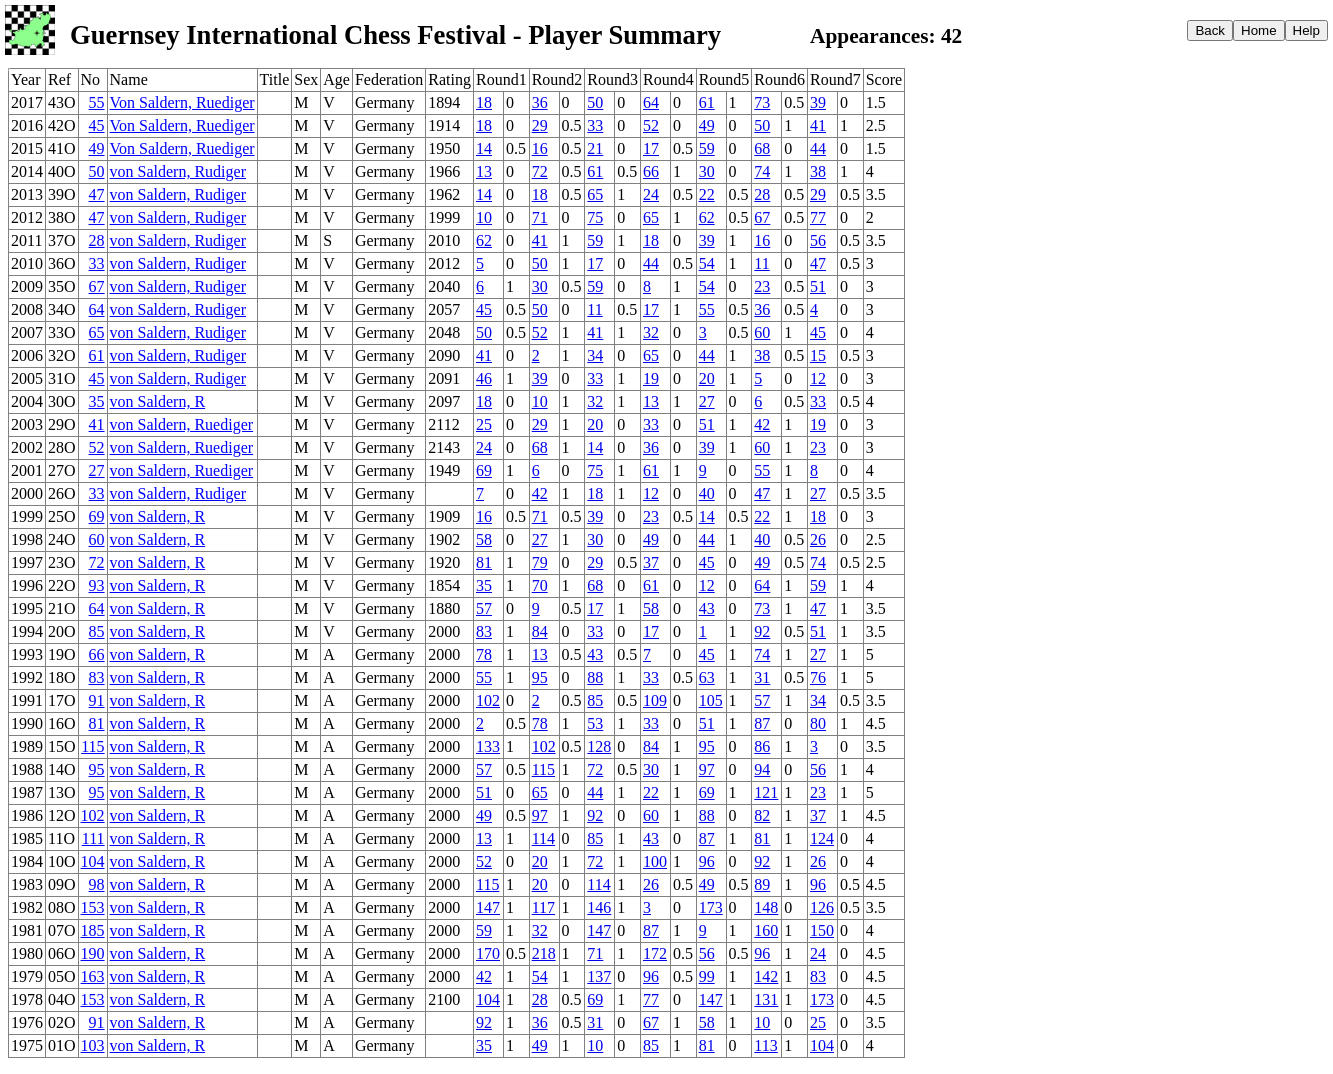 The image size is (1333, 1074). I want to click on von Saldern, Rudiger, so click(178, 171).